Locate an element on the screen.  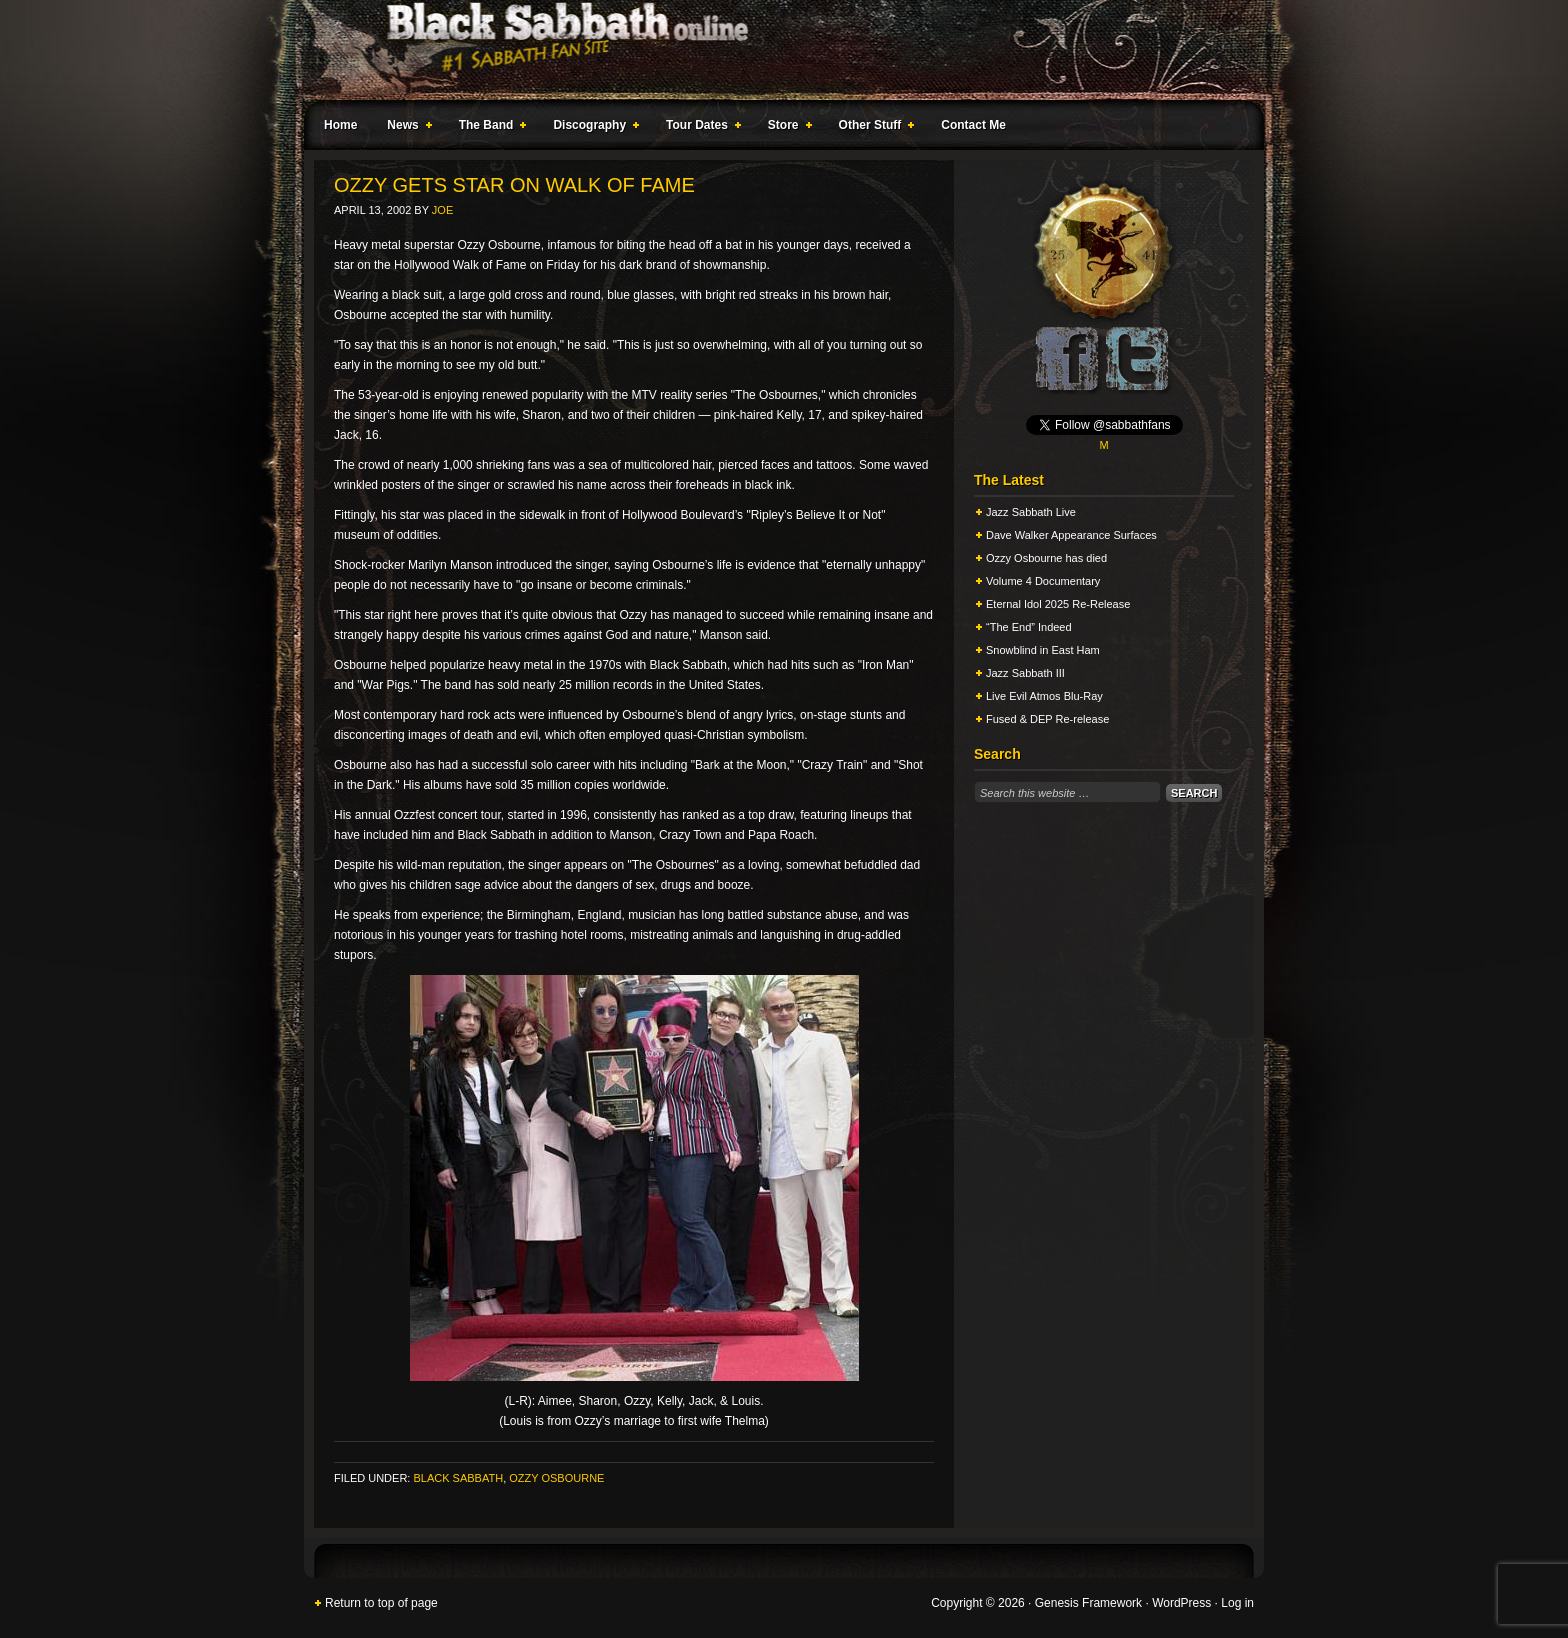
Ozzy Osbourne is located at coordinates (556, 1478).